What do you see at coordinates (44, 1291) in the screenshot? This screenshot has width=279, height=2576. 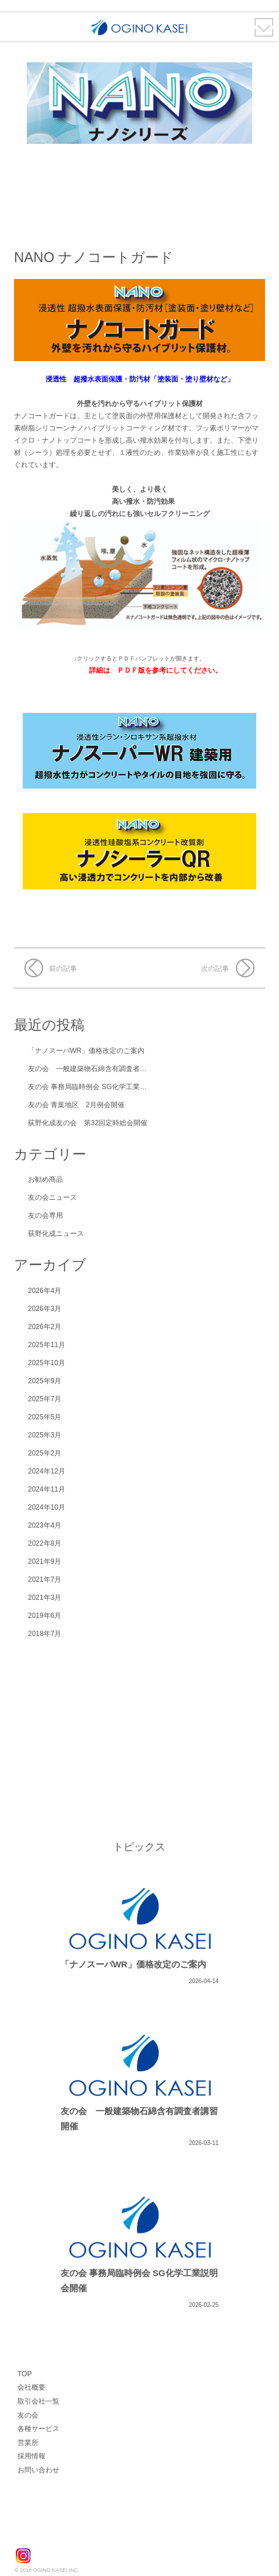 I see `2026年4月` at bounding box center [44, 1291].